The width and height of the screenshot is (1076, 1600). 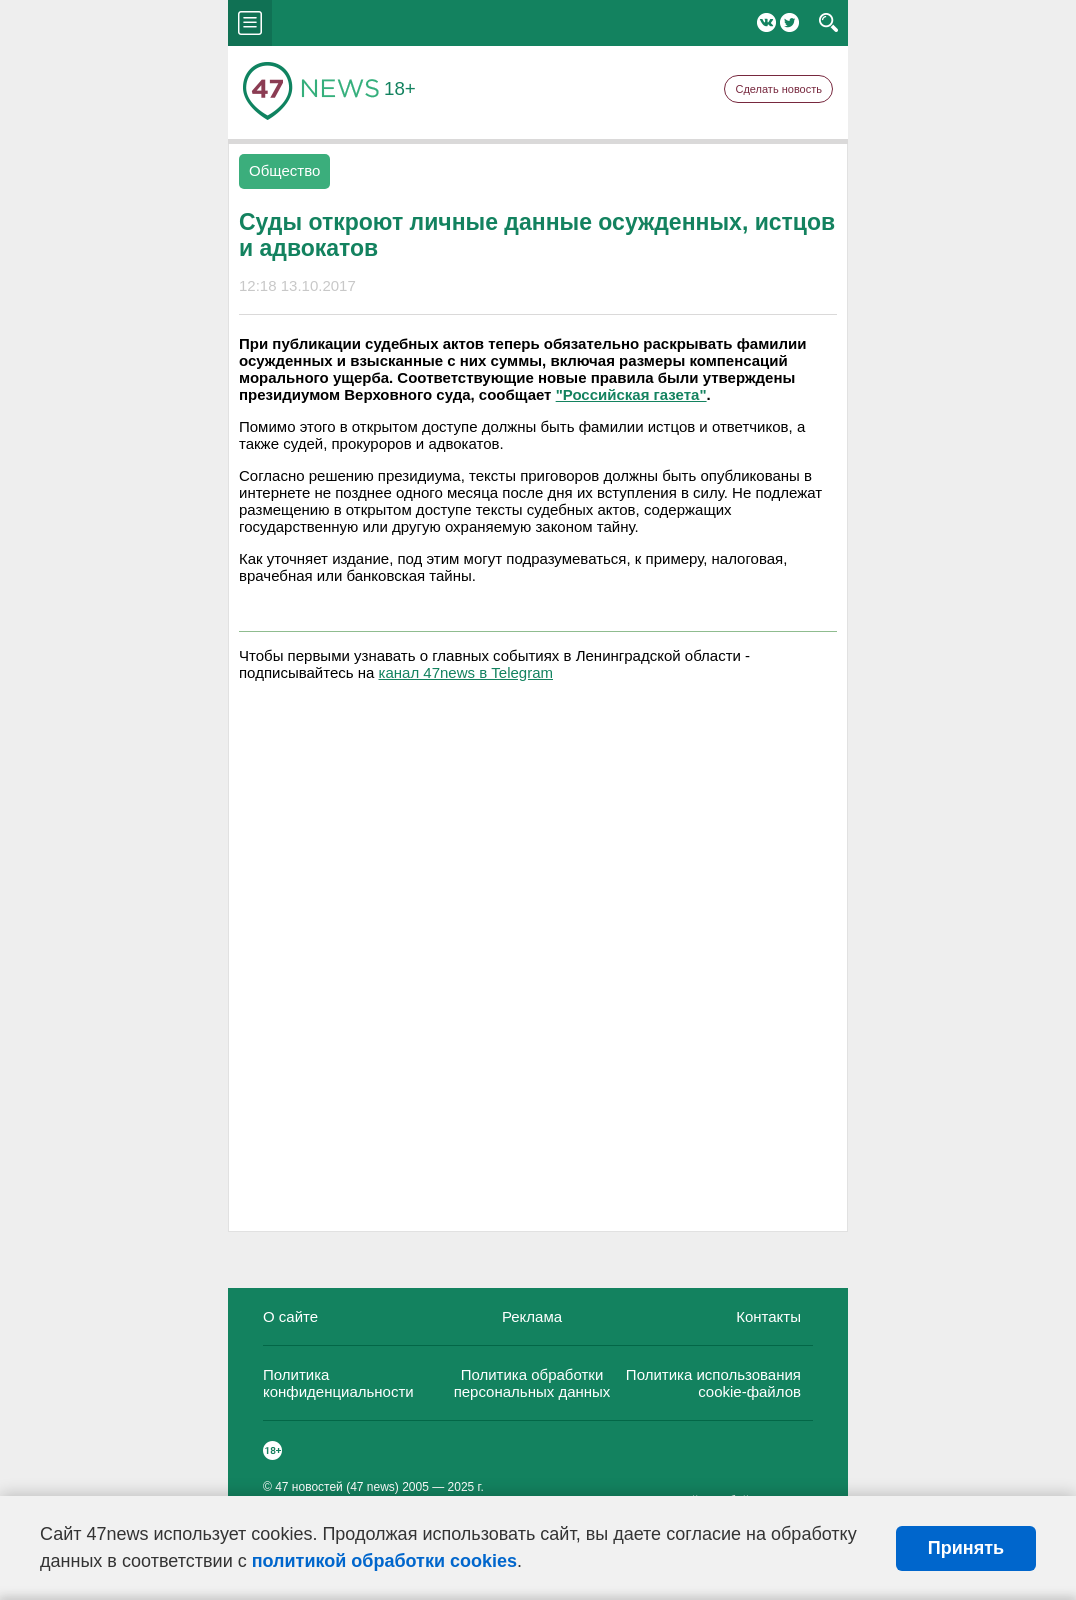 What do you see at coordinates (789, 22) in the screenshot?
I see `Twitter` at bounding box center [789, 22].